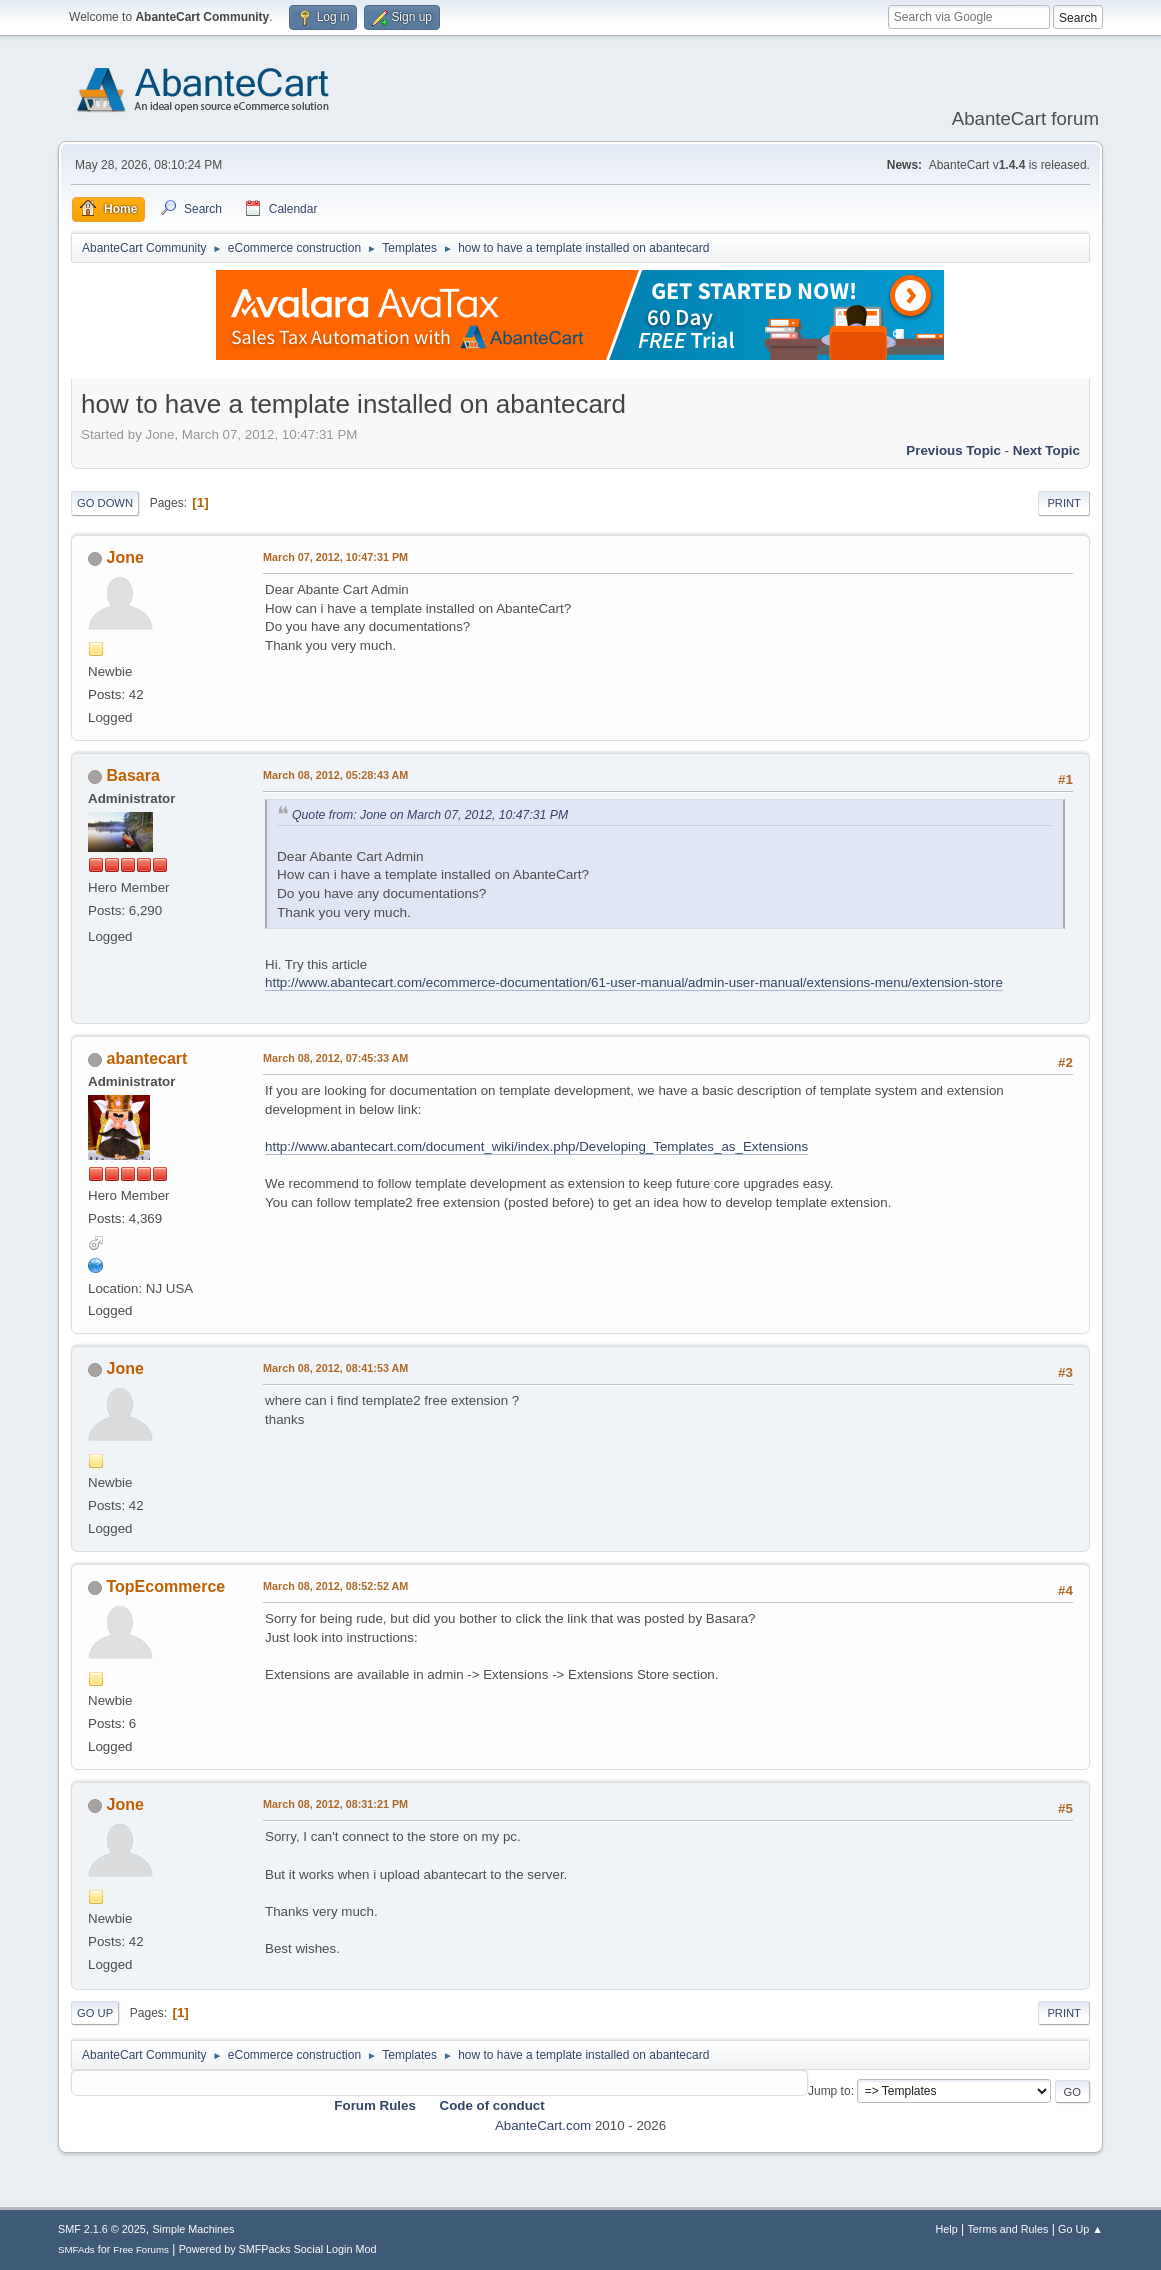 Image resolution: width=1161 pixels, height=2270 pixels. Describe the element at coordinates (1064, 503) in the screenshot. I see `Print` at that location.